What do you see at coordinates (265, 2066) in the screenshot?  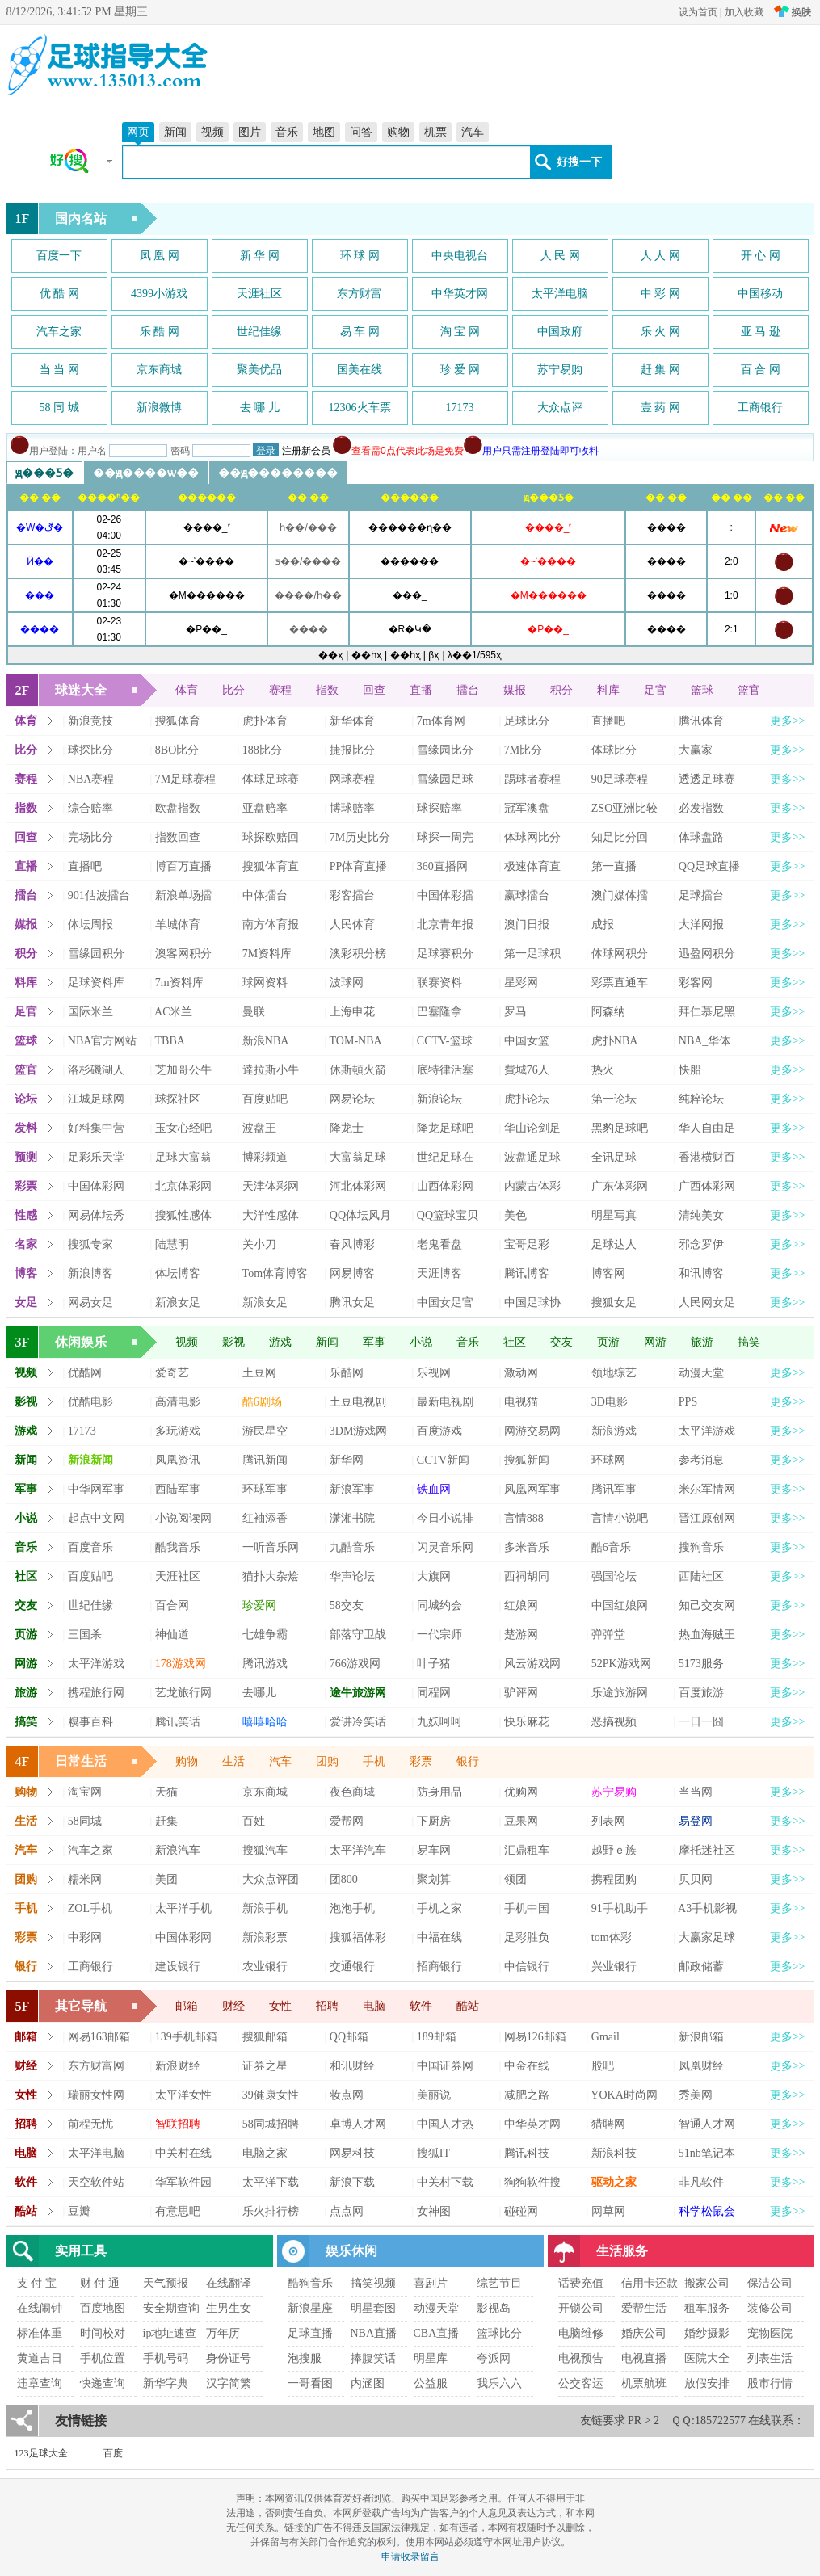 I see `证券之星` at bounding box center [265, 2066].